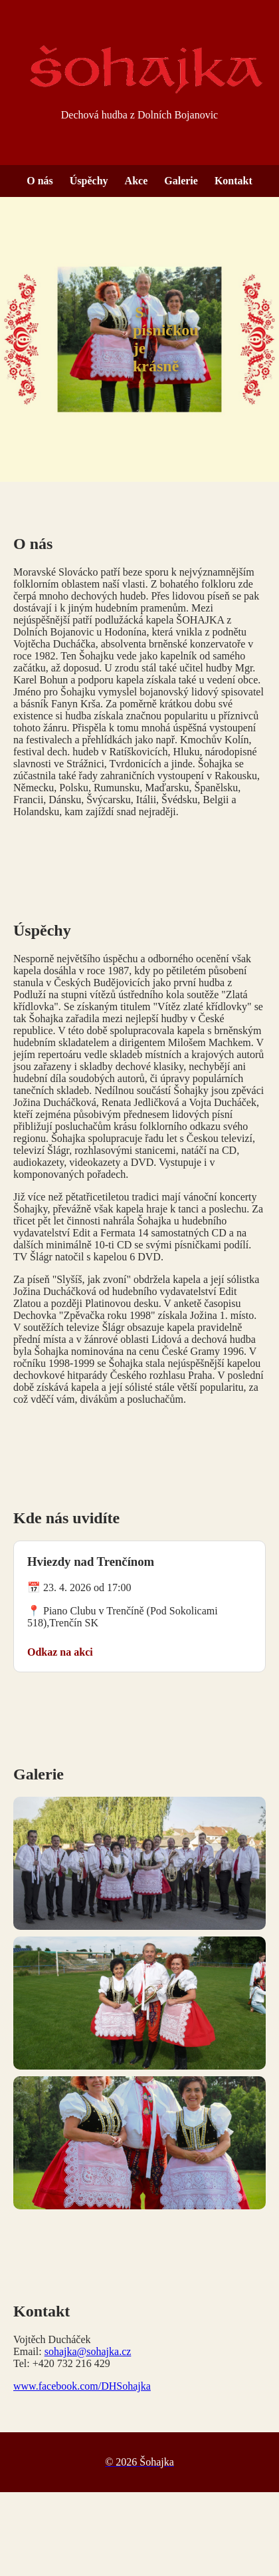  Describe the element at coordinates (60, 1652) in the screenshot. I see `Odkaz na akci` at that location.